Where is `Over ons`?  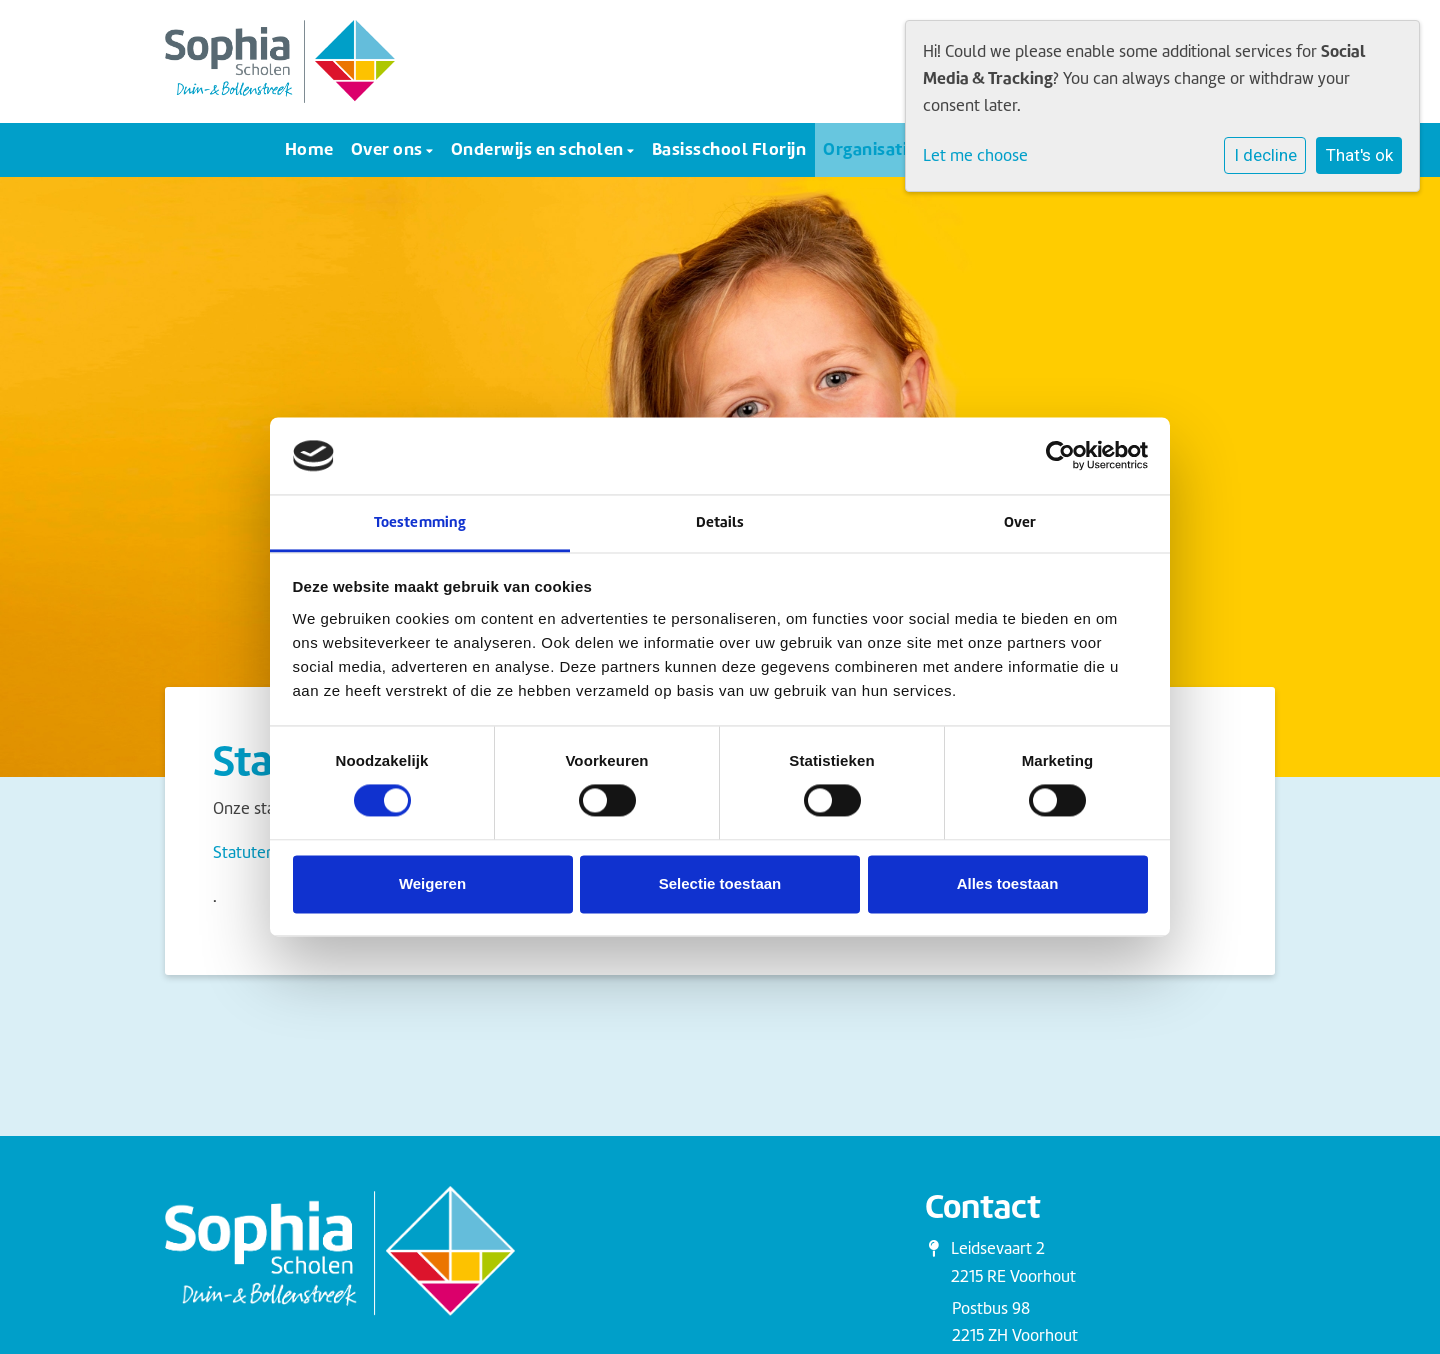
Over ons is located at coordinates (389, 148).